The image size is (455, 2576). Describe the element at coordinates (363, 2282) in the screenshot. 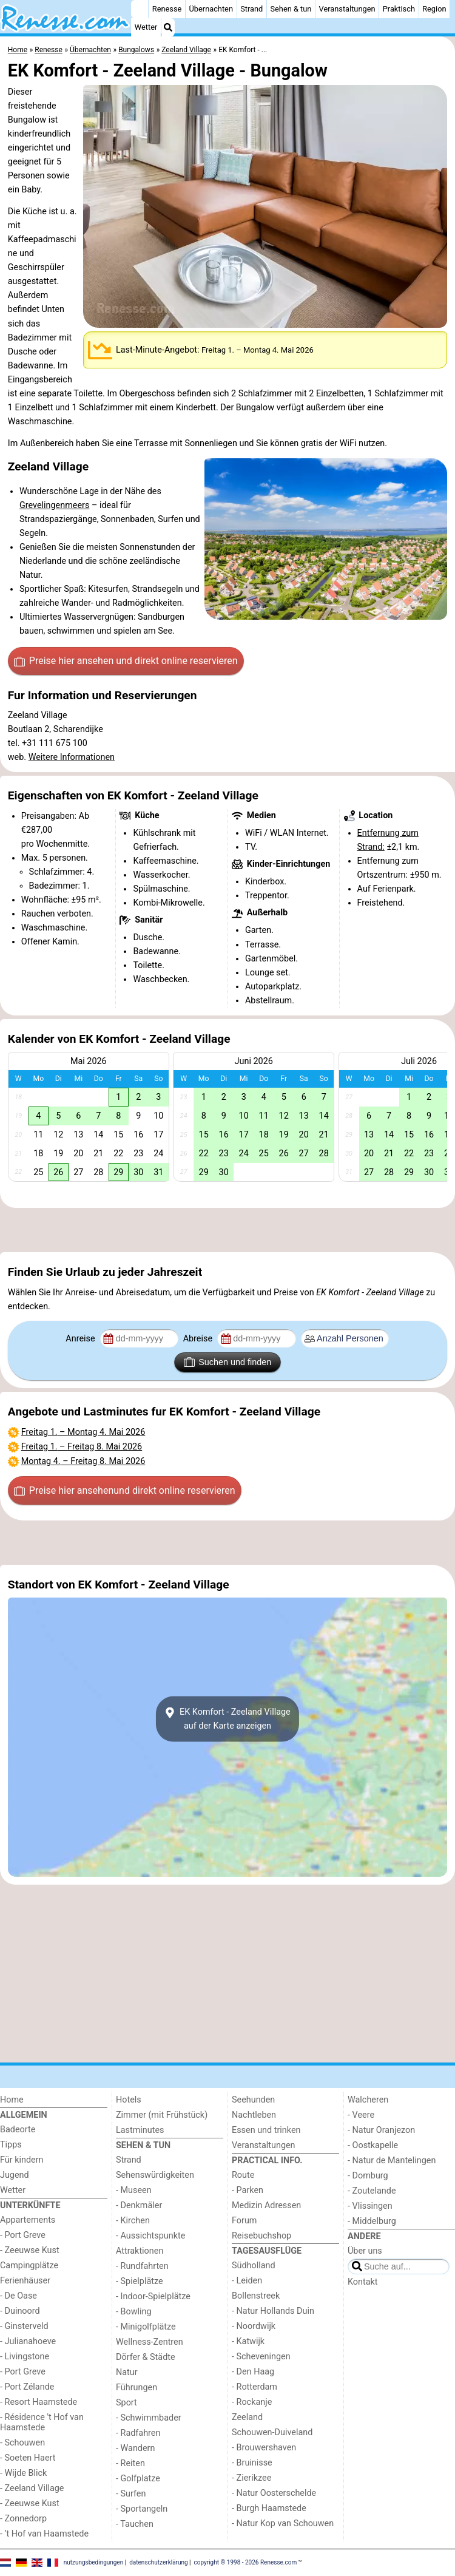

I see `Kontakt` at that location.